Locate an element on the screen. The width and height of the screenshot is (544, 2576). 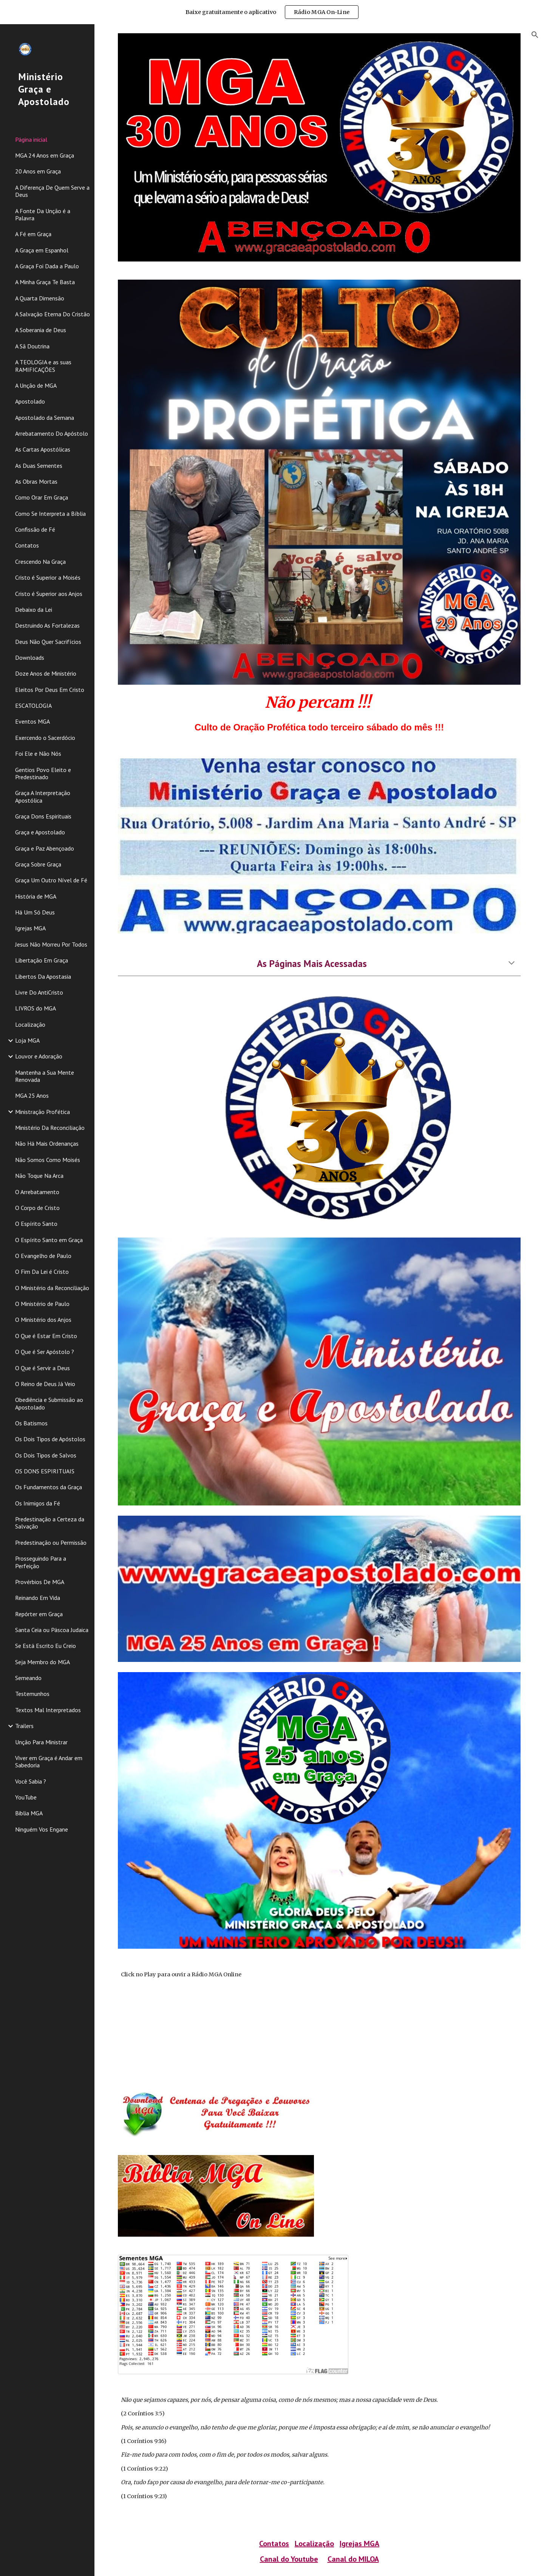
O Espírito Santo [link] is located at coordinates (36, 1223).